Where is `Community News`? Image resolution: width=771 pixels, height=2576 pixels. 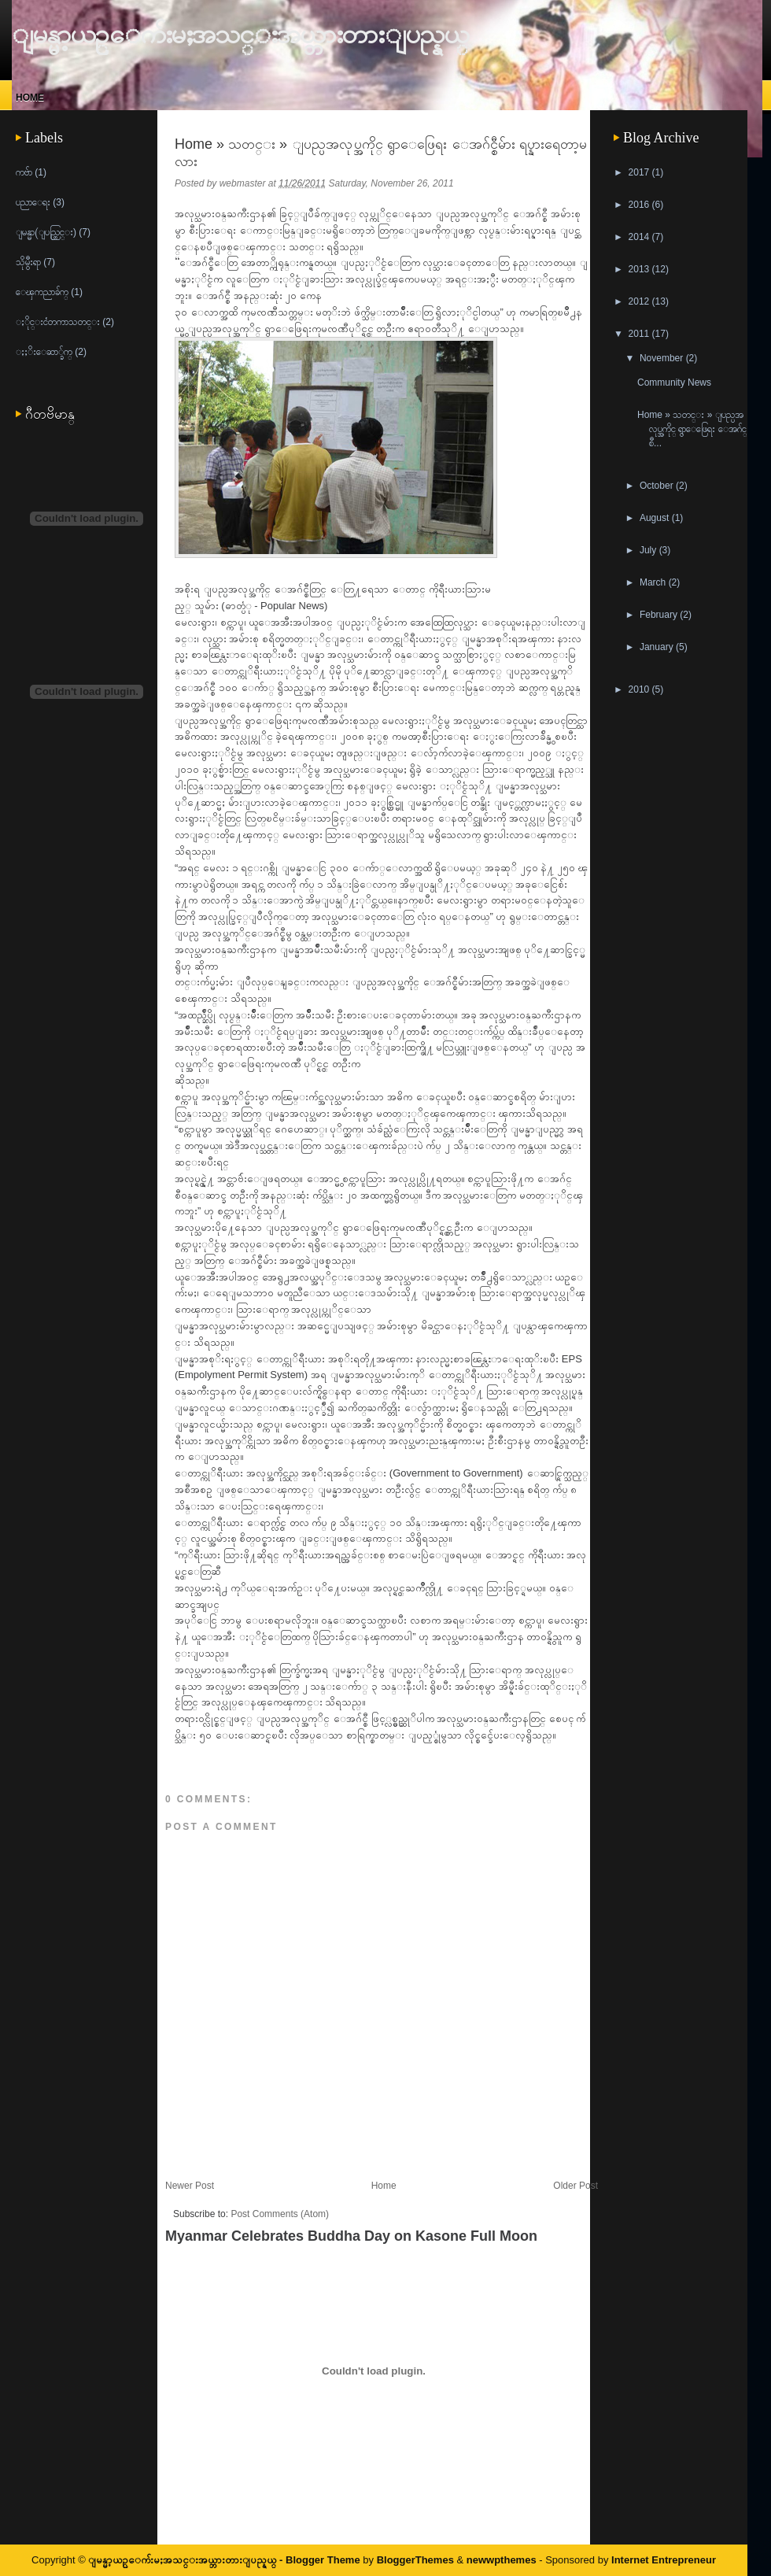 Community News is located at coordinates (674, 382).